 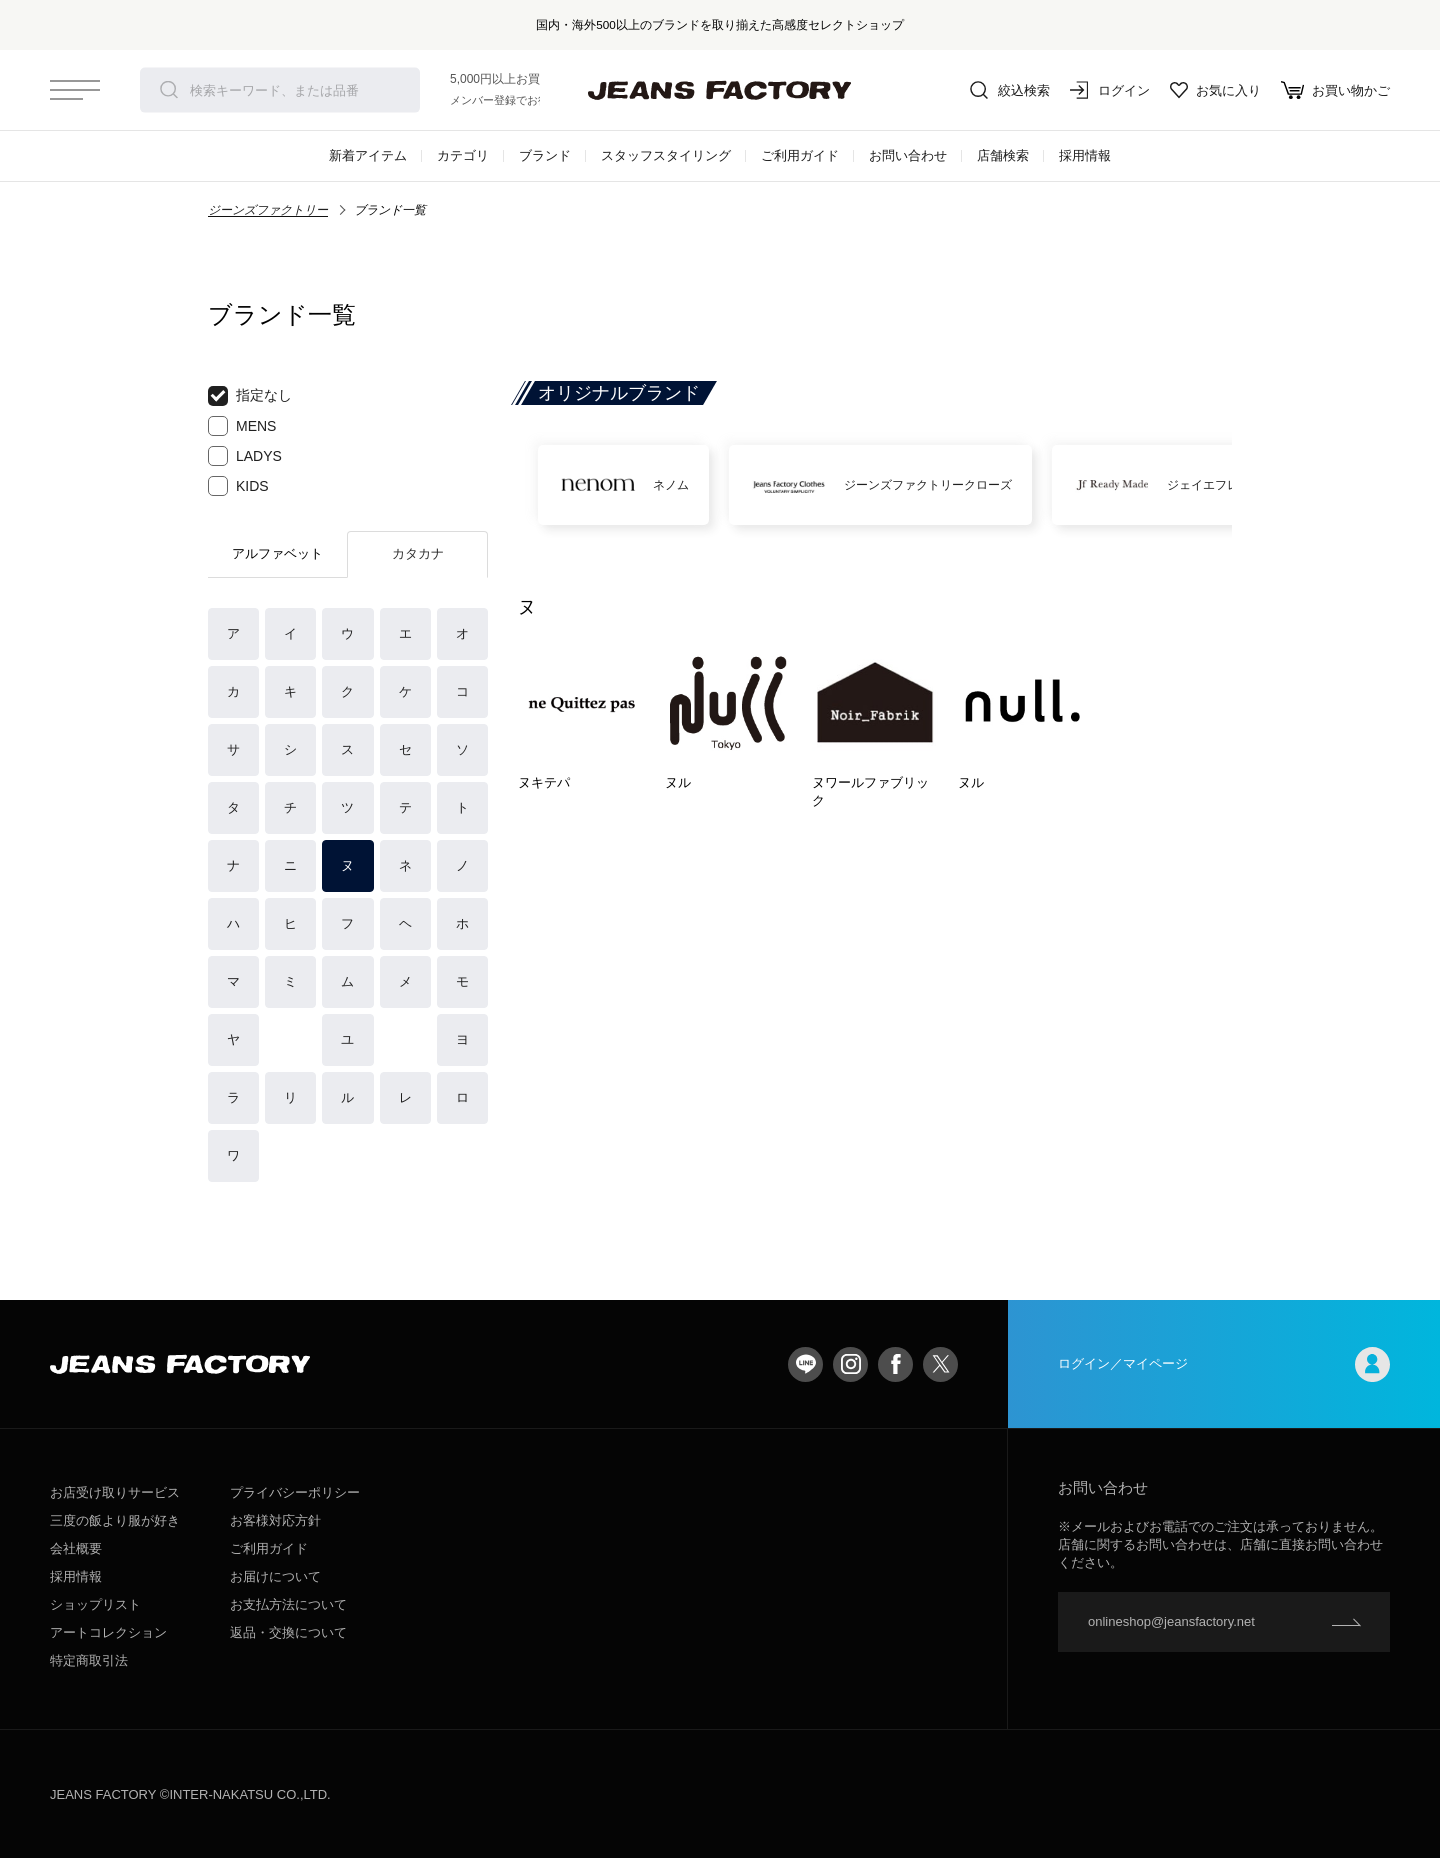 I want to click on Instagram, so click(x=850, y=1364).